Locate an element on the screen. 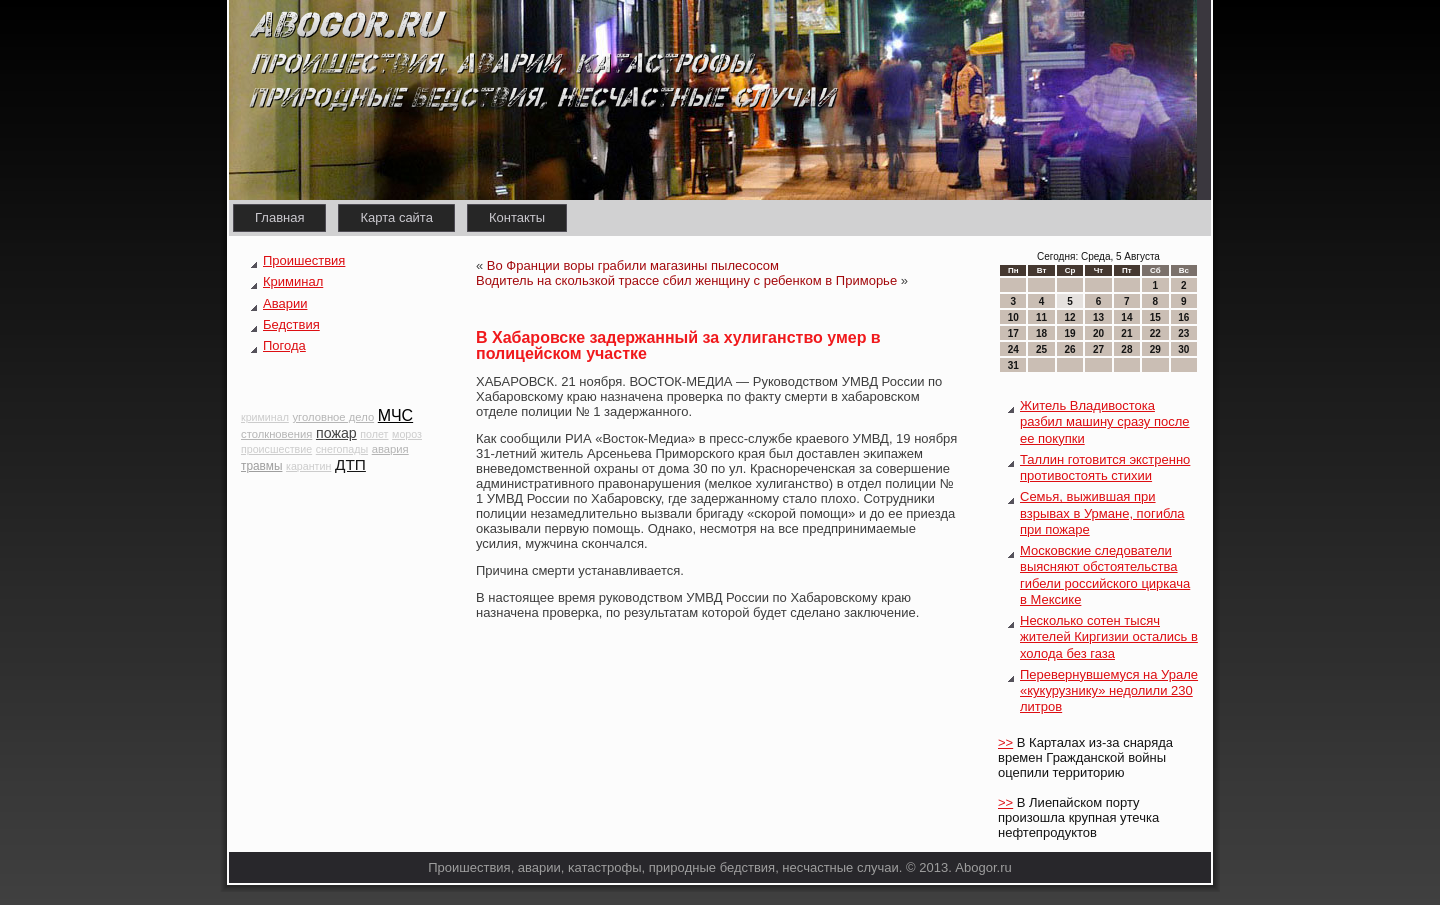  12 is located at coordinates (1069, 317).